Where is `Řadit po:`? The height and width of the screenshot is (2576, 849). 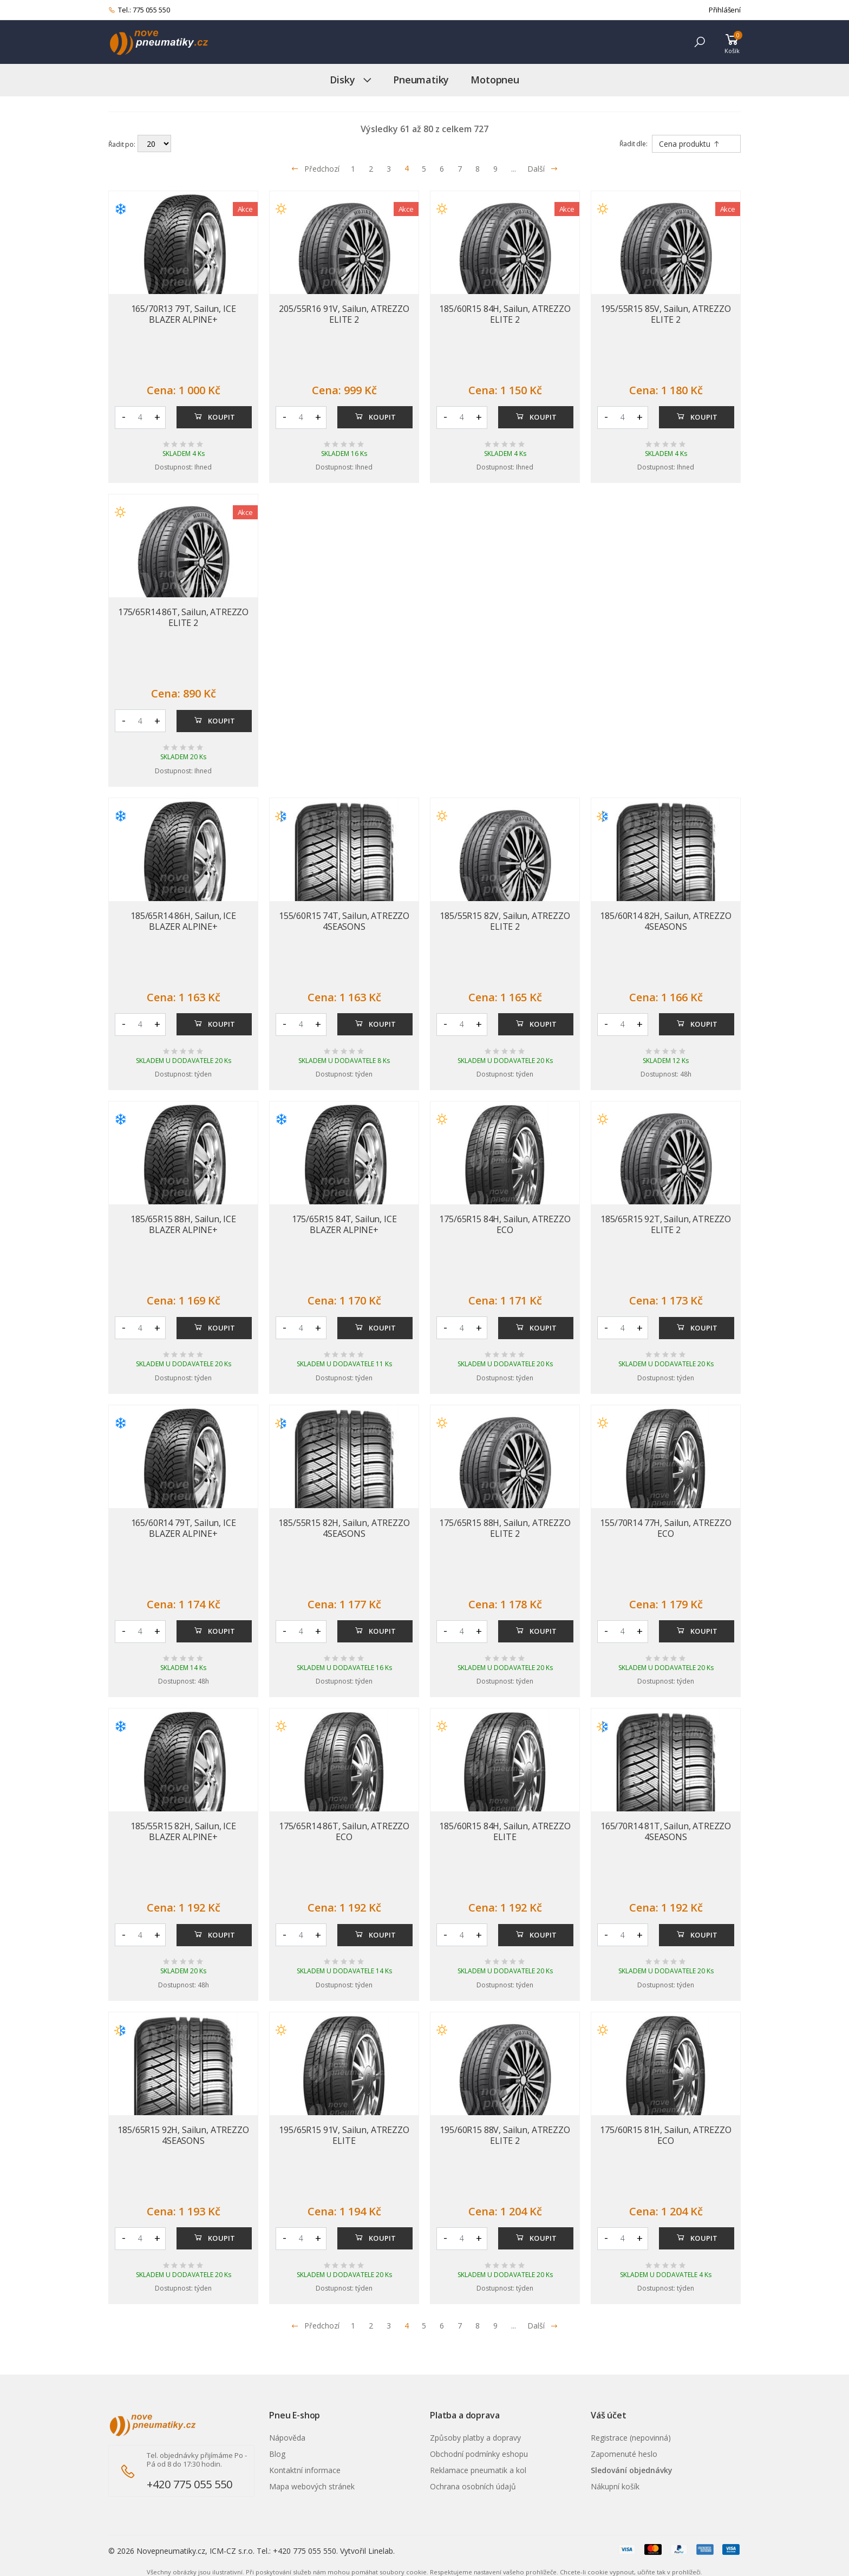 Řadit po: is located at coordinates (121, 143).